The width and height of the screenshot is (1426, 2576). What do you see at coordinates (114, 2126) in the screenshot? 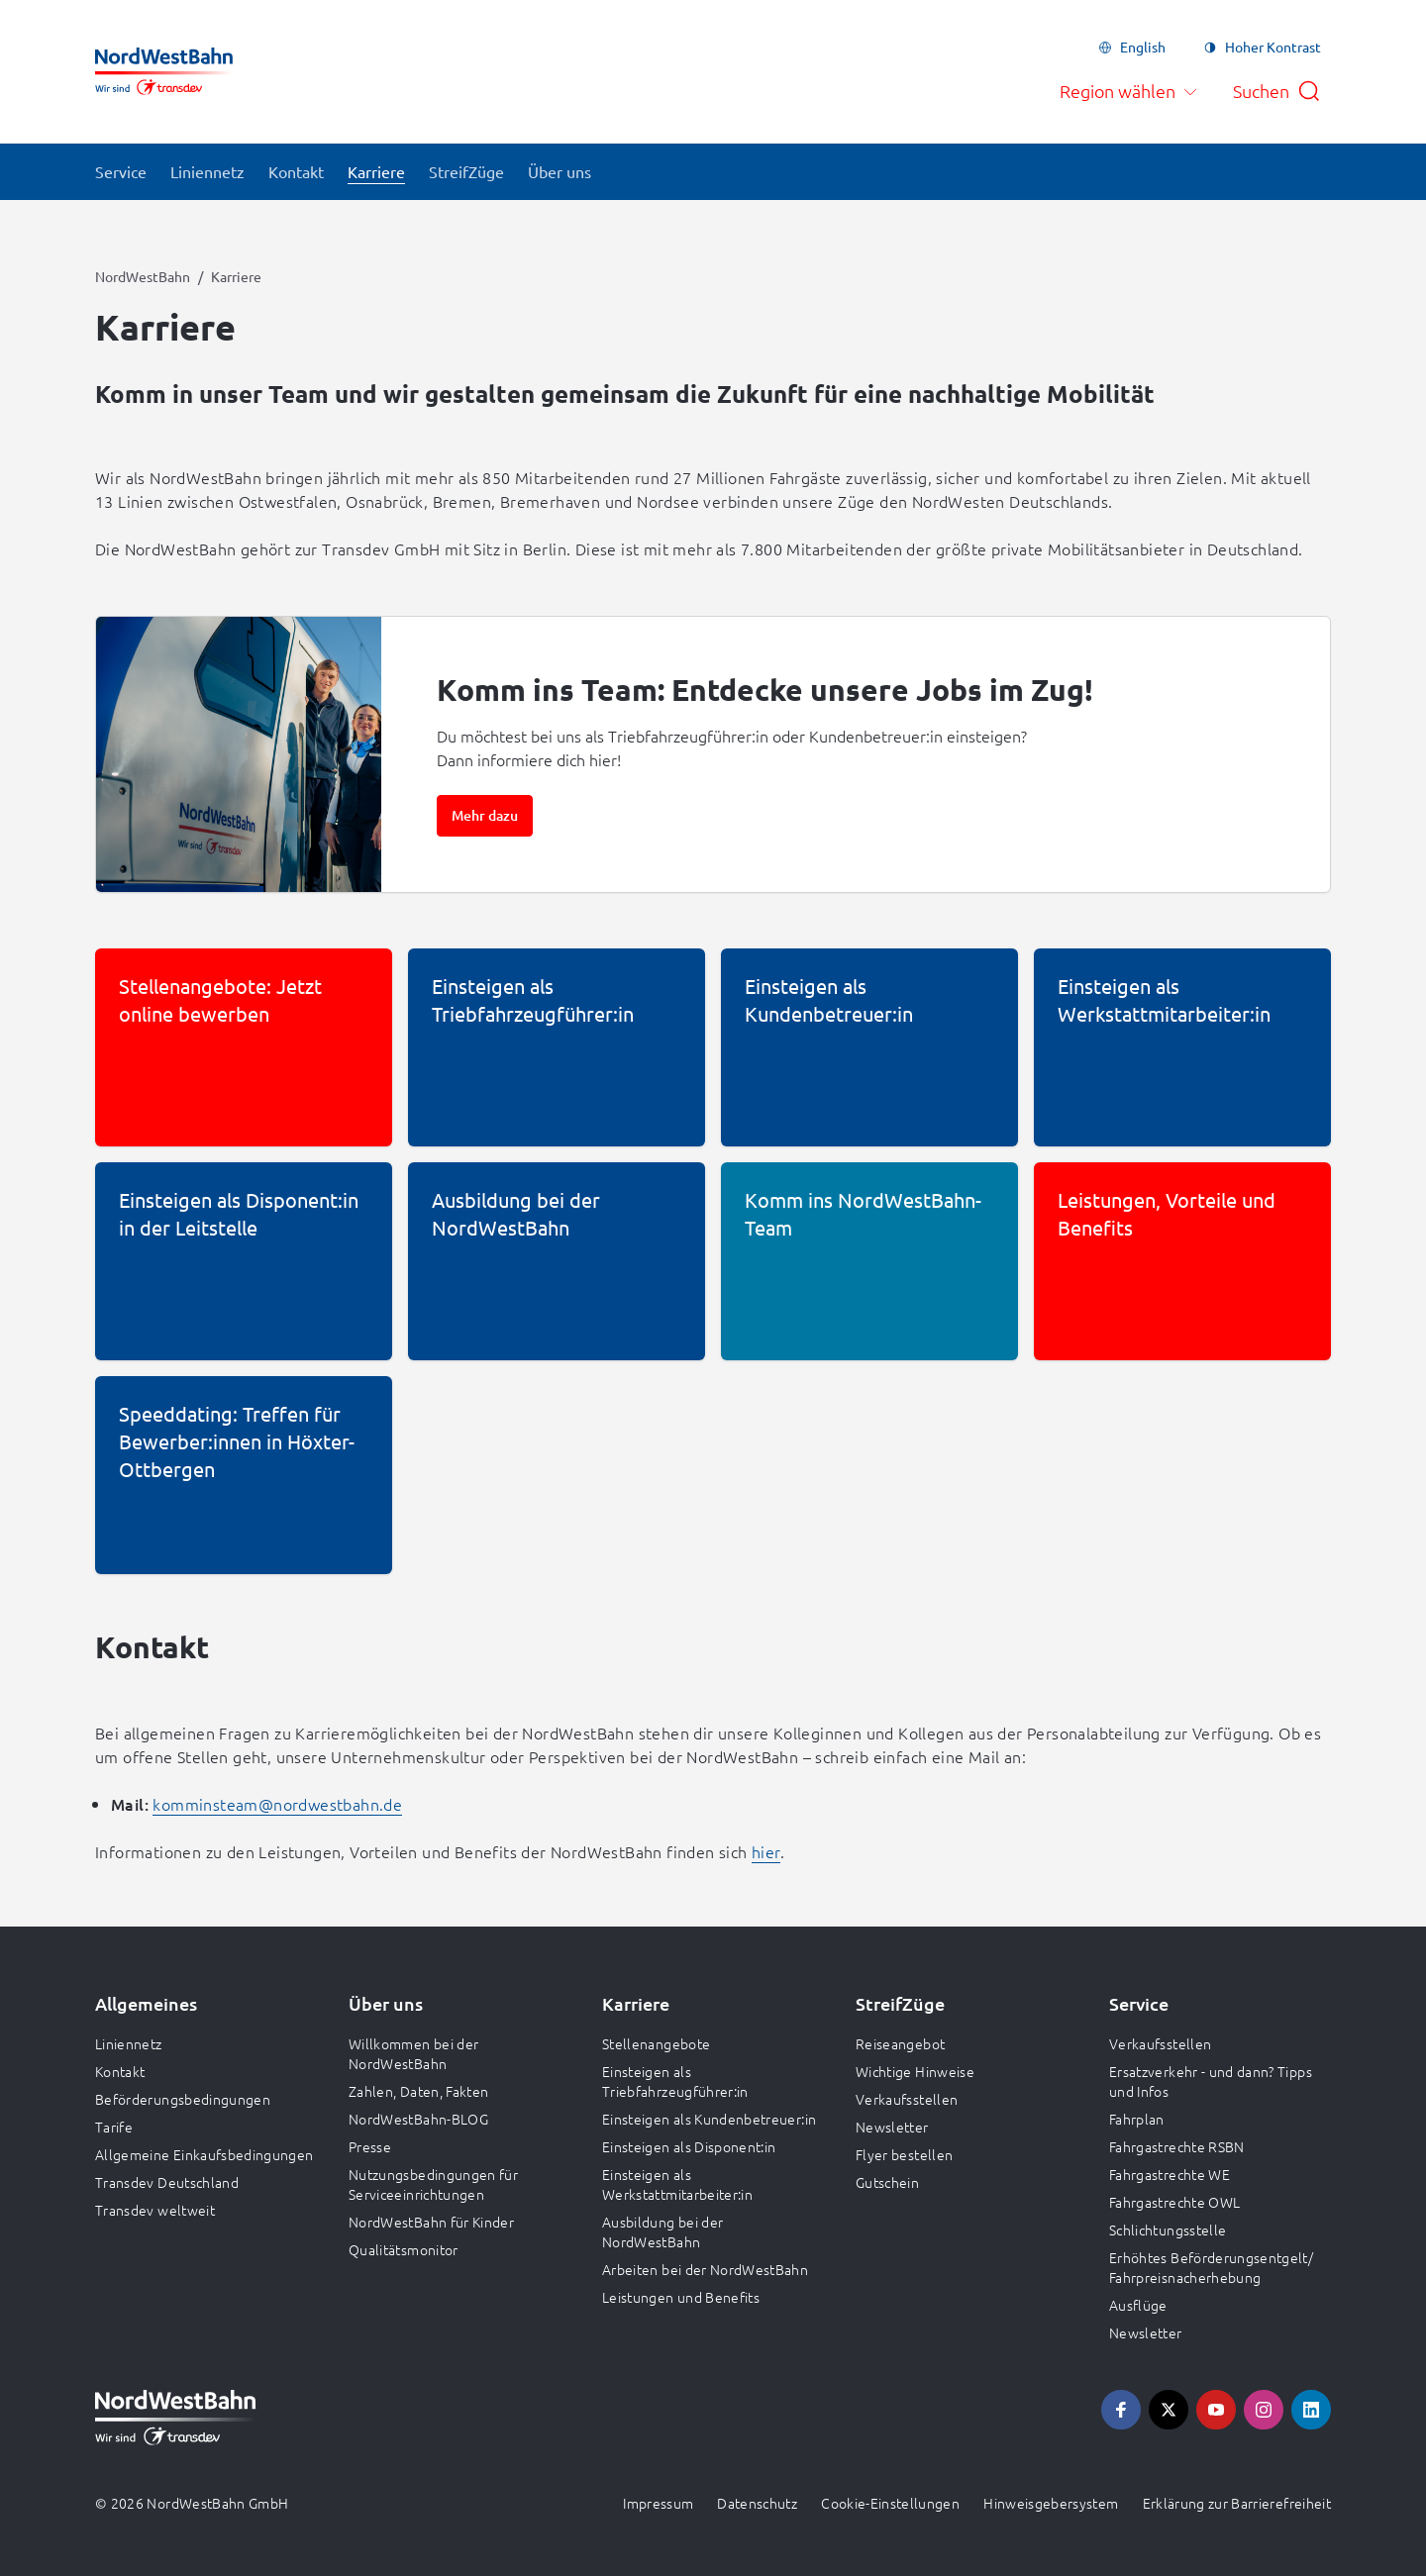
I see `Tarife` at bounding box center [114, 2126].